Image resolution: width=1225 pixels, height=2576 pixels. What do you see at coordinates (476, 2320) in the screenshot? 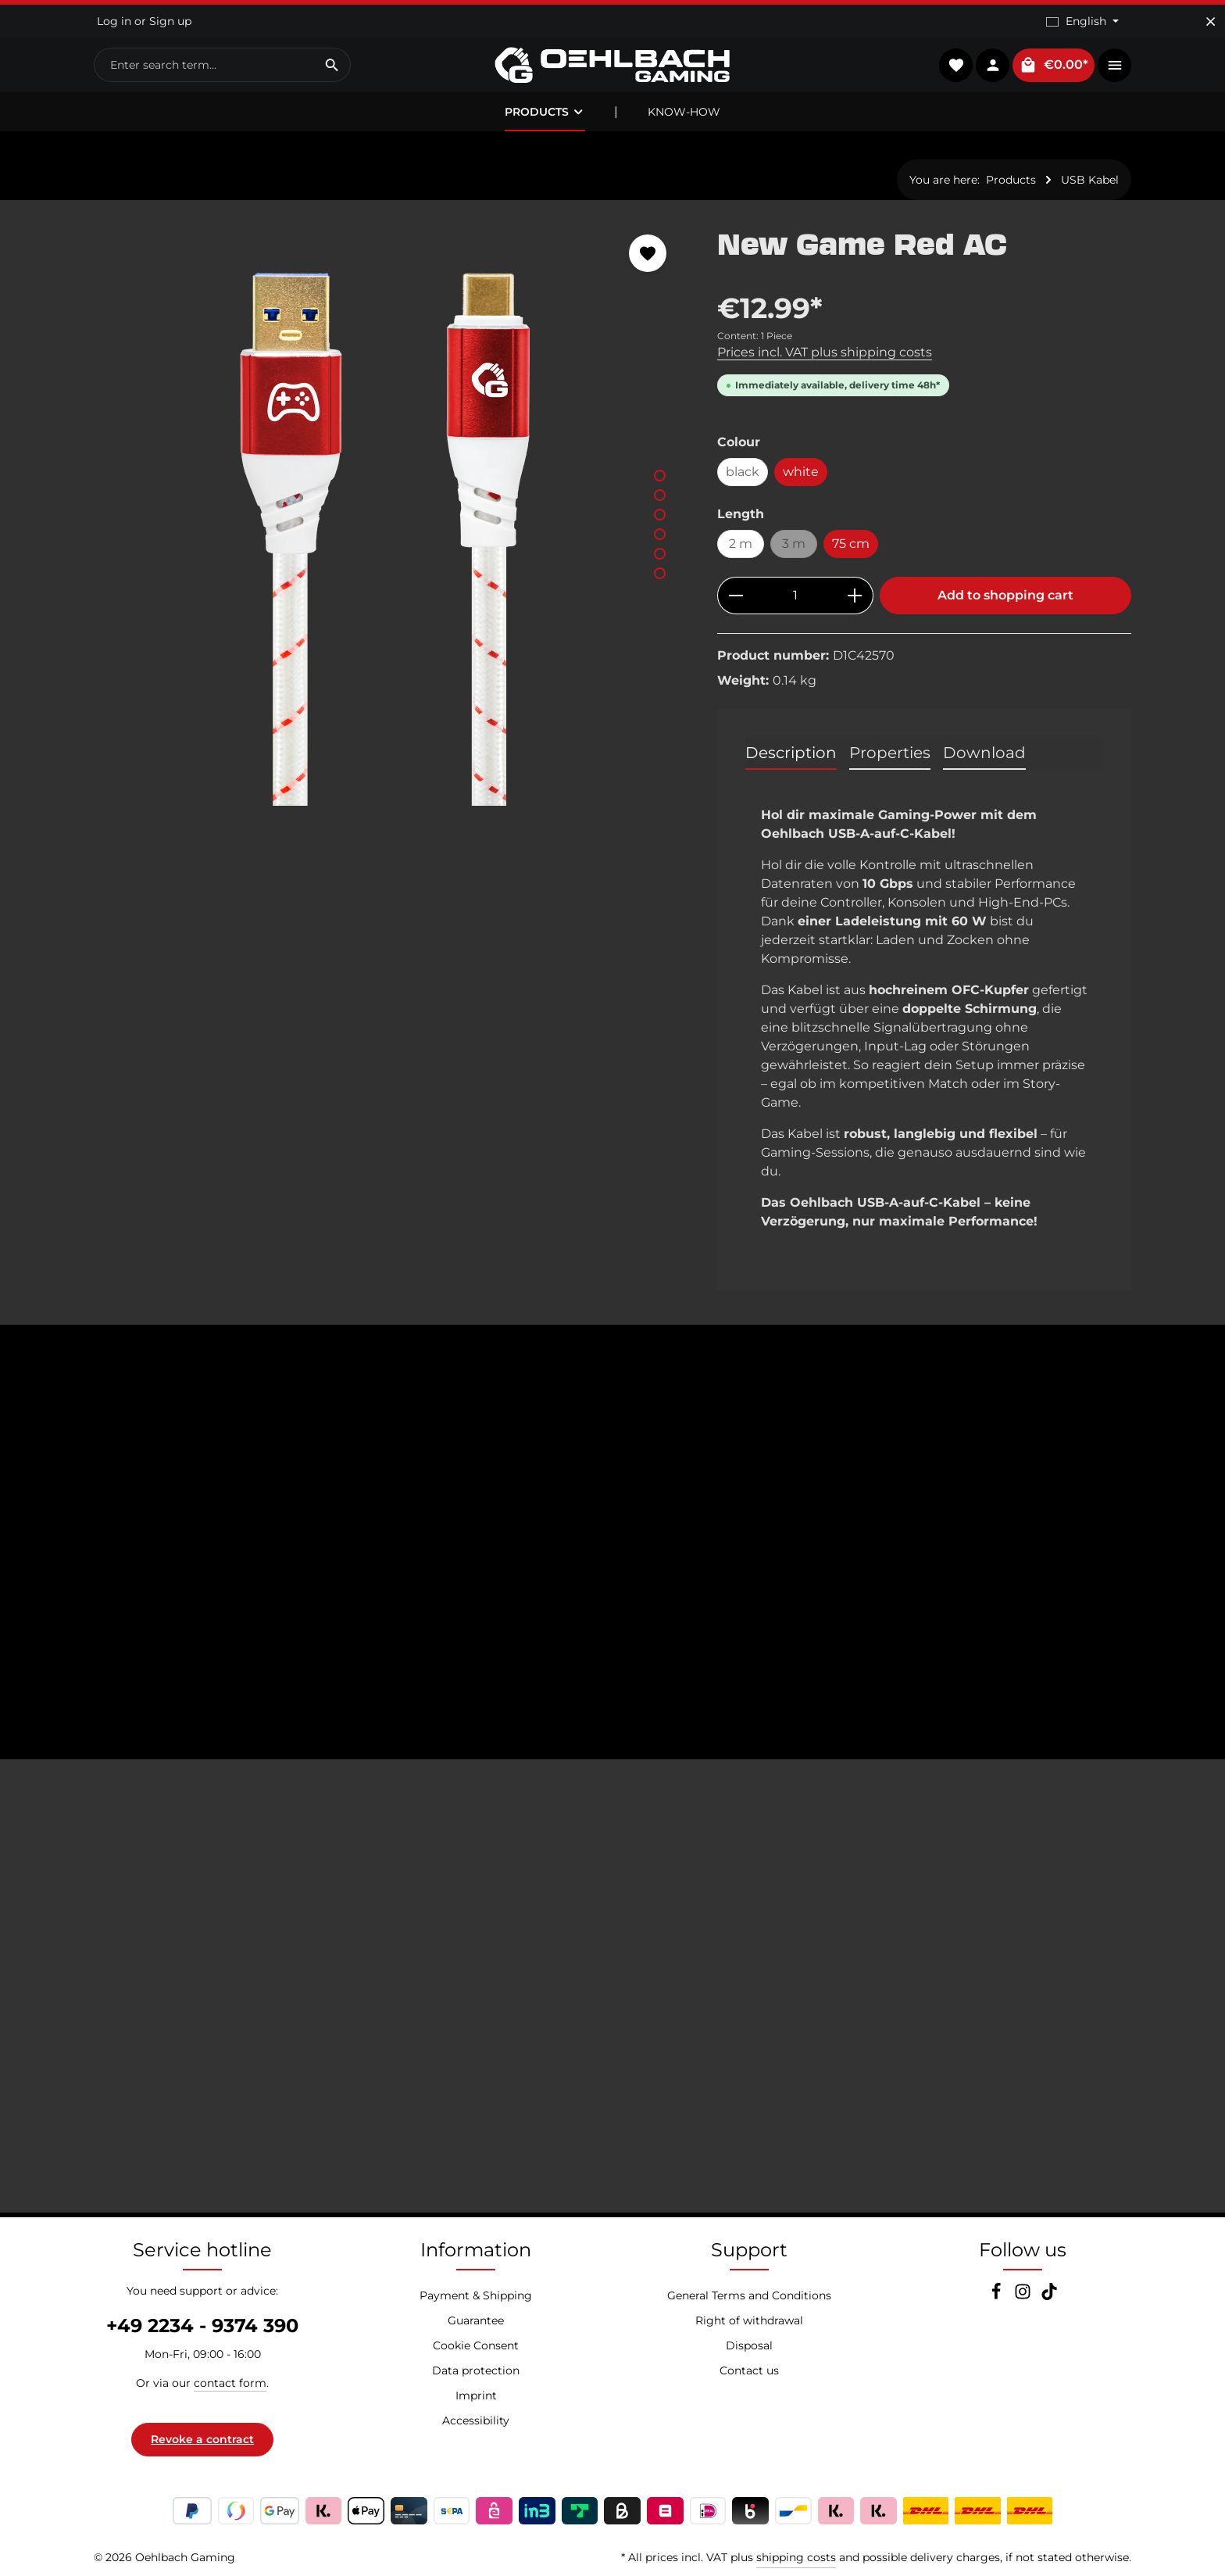
I see `Guarantee` at bounding box center [476, 2320].